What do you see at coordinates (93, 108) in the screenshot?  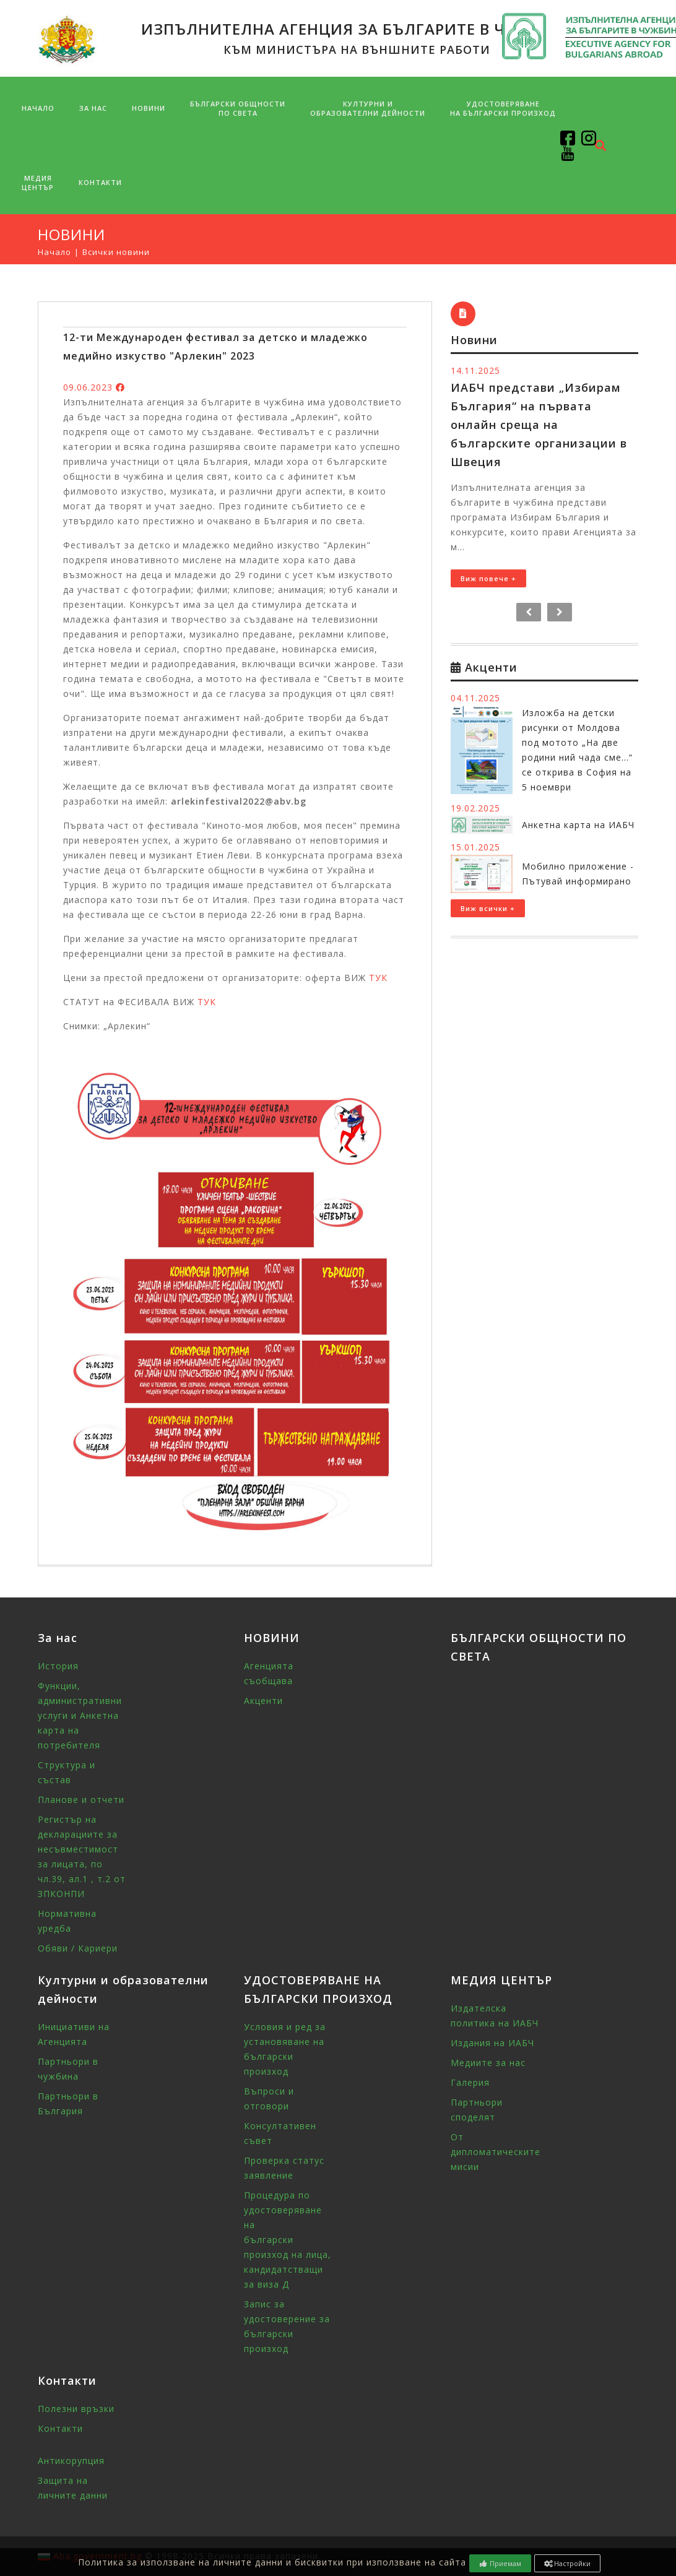 I see `За нас` at bounding box center [93, 108].